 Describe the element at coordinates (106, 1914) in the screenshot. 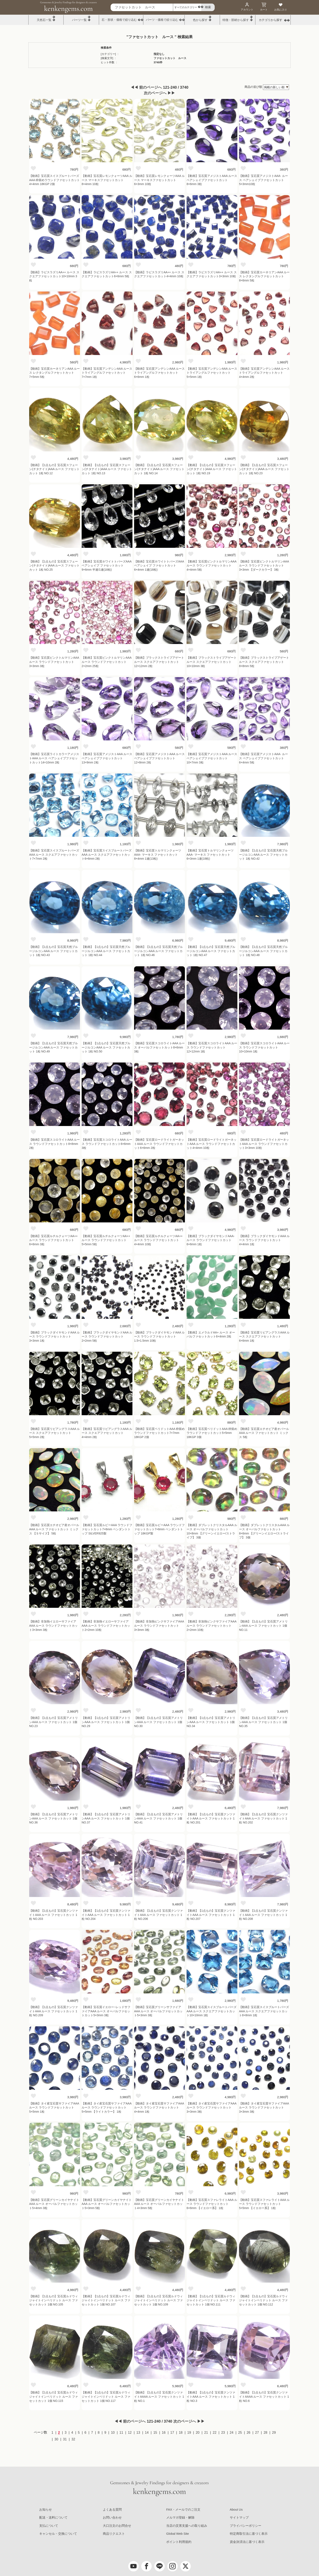

I see `【動画】【1点もの】宝石質クンツァイトAAA ルース ファセットカット 1粒 NO.204` at that location.